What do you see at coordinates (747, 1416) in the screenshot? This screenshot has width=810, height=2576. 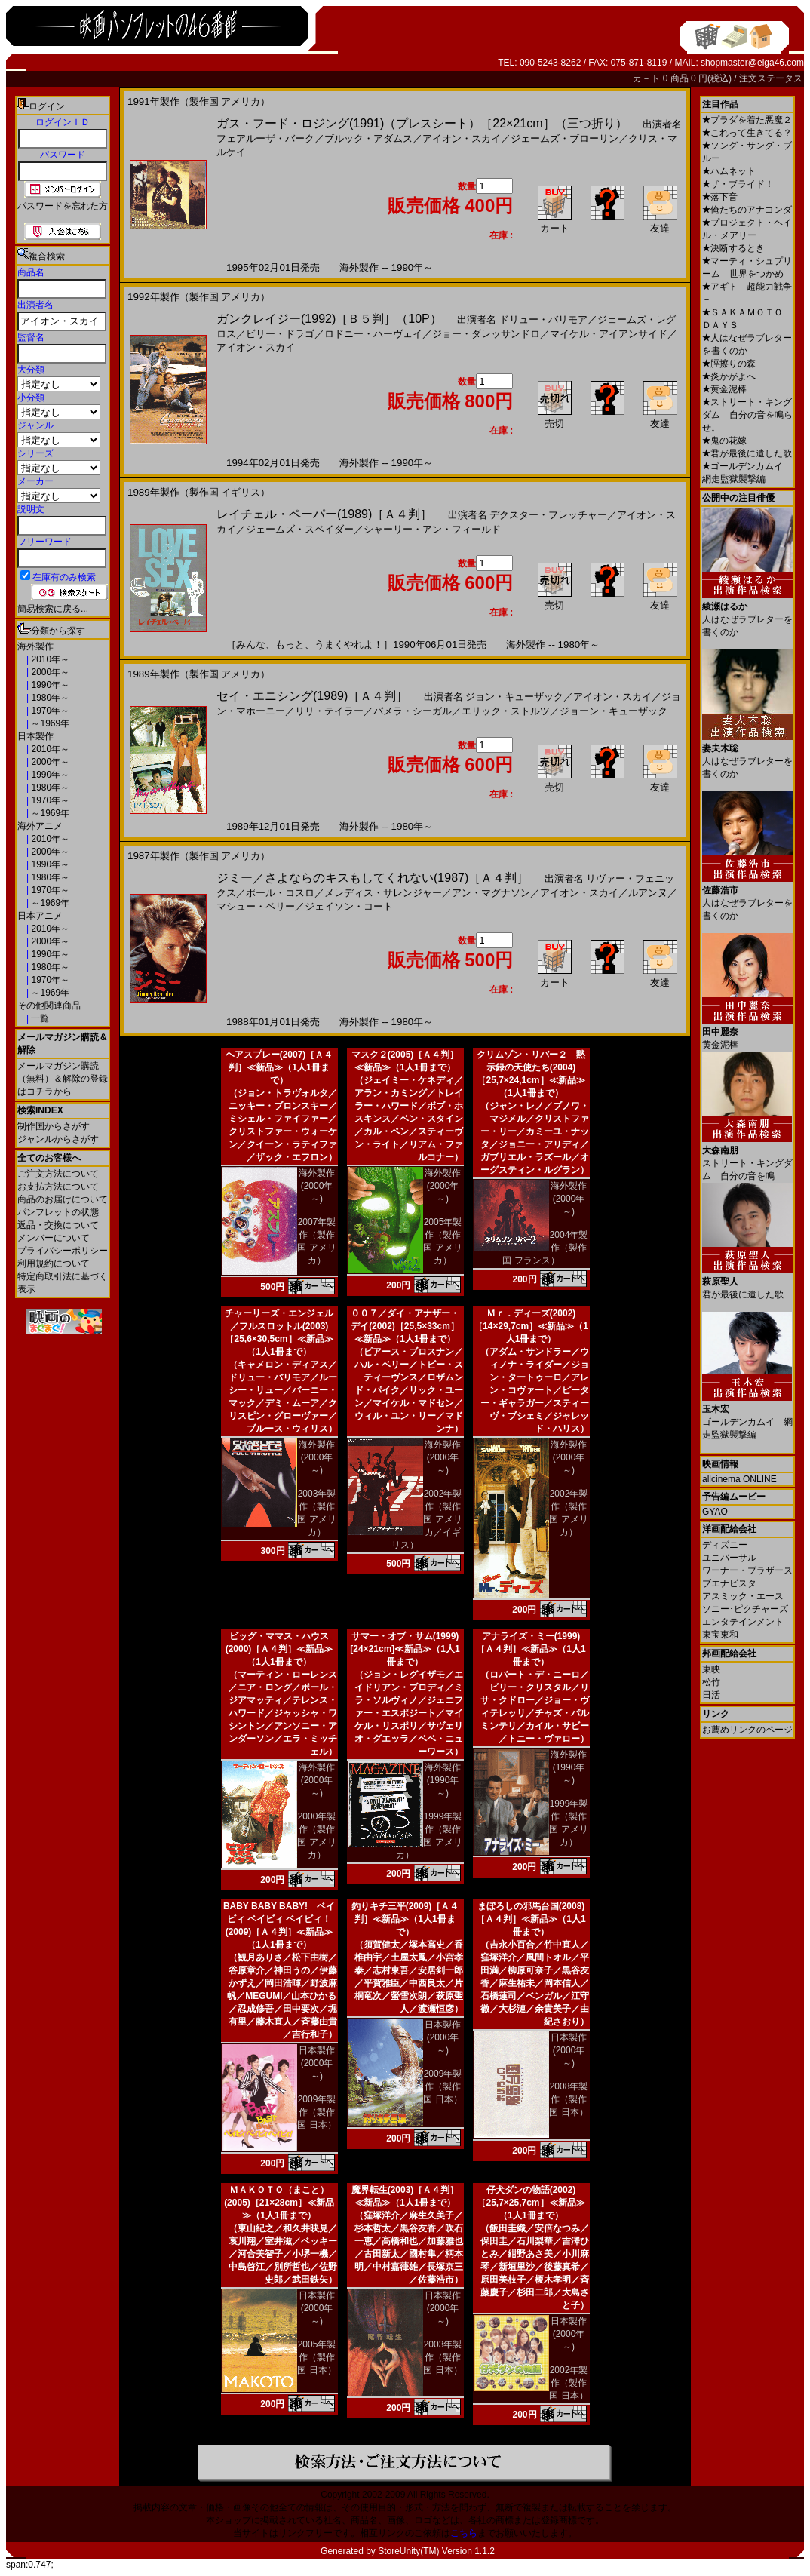 I see `ゴールデンカムイ 網走監獄襲撃編` at bounding box center [747, 1416].